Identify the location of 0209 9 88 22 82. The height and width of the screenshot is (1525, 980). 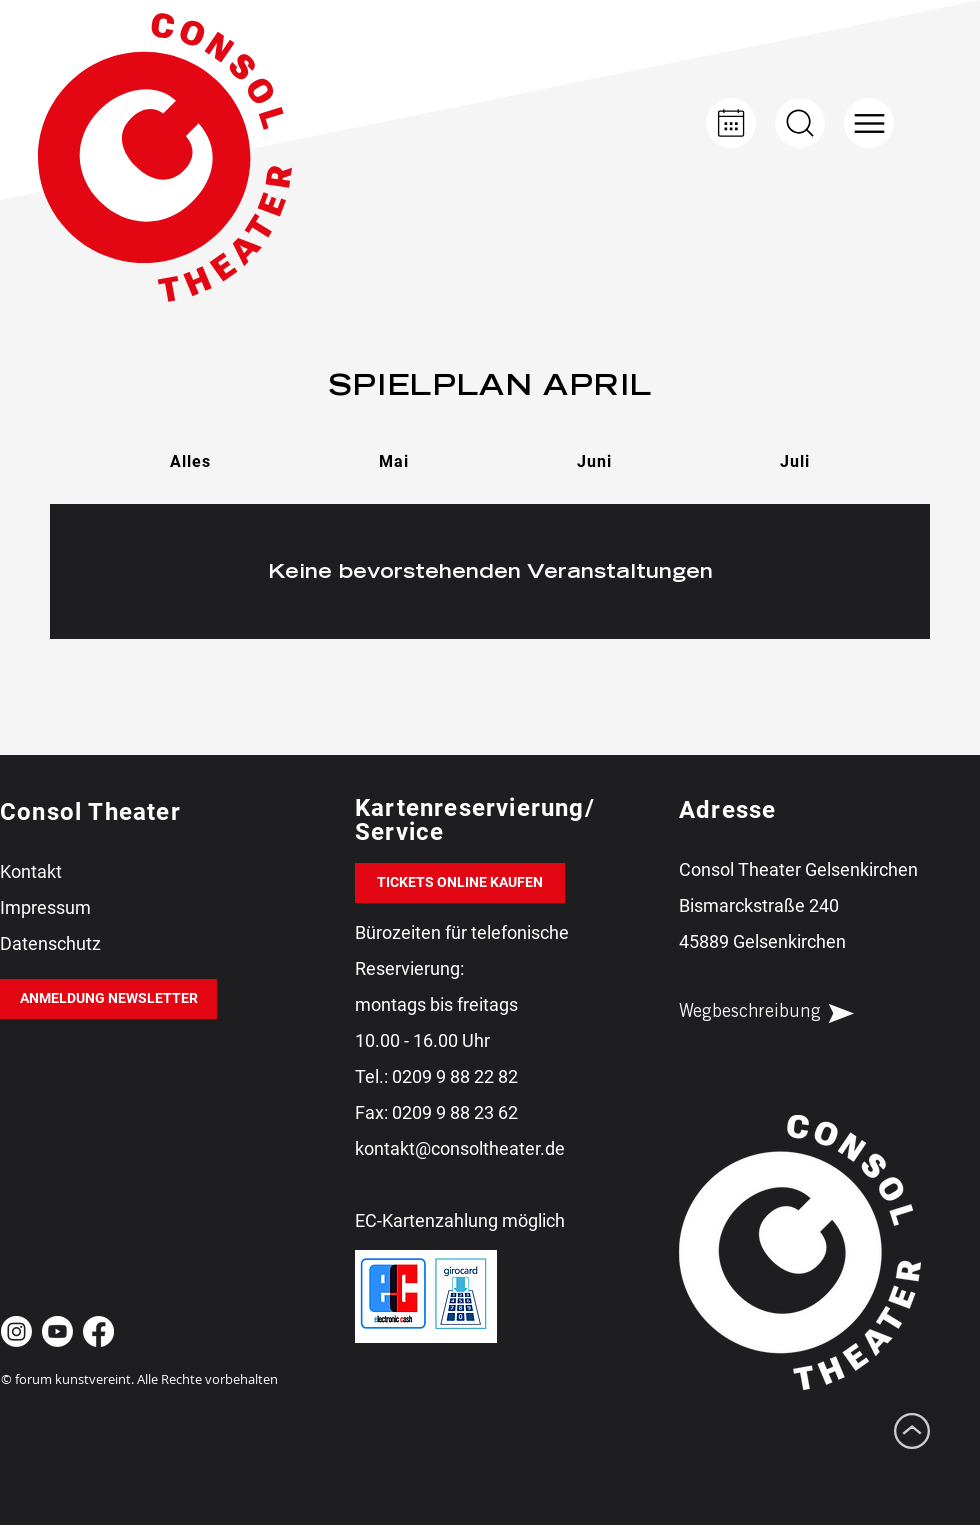
(455, 1076).